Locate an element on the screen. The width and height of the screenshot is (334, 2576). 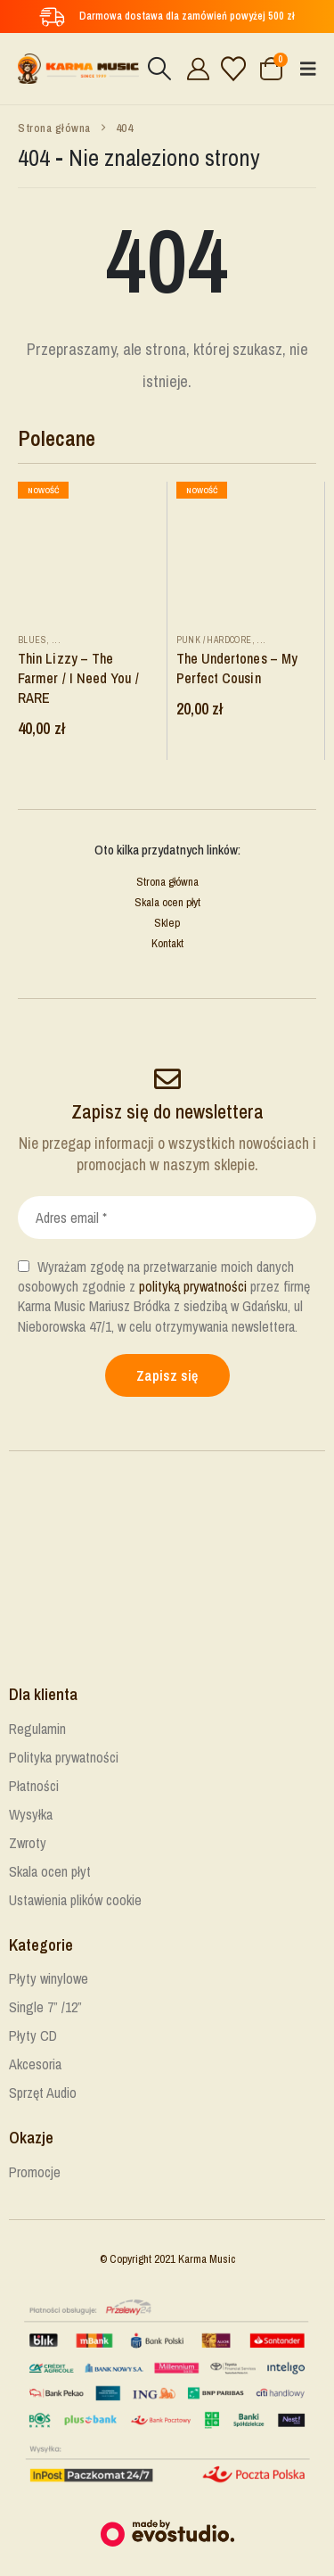
Polityka prywatności is located at coordinates (63, 1757).